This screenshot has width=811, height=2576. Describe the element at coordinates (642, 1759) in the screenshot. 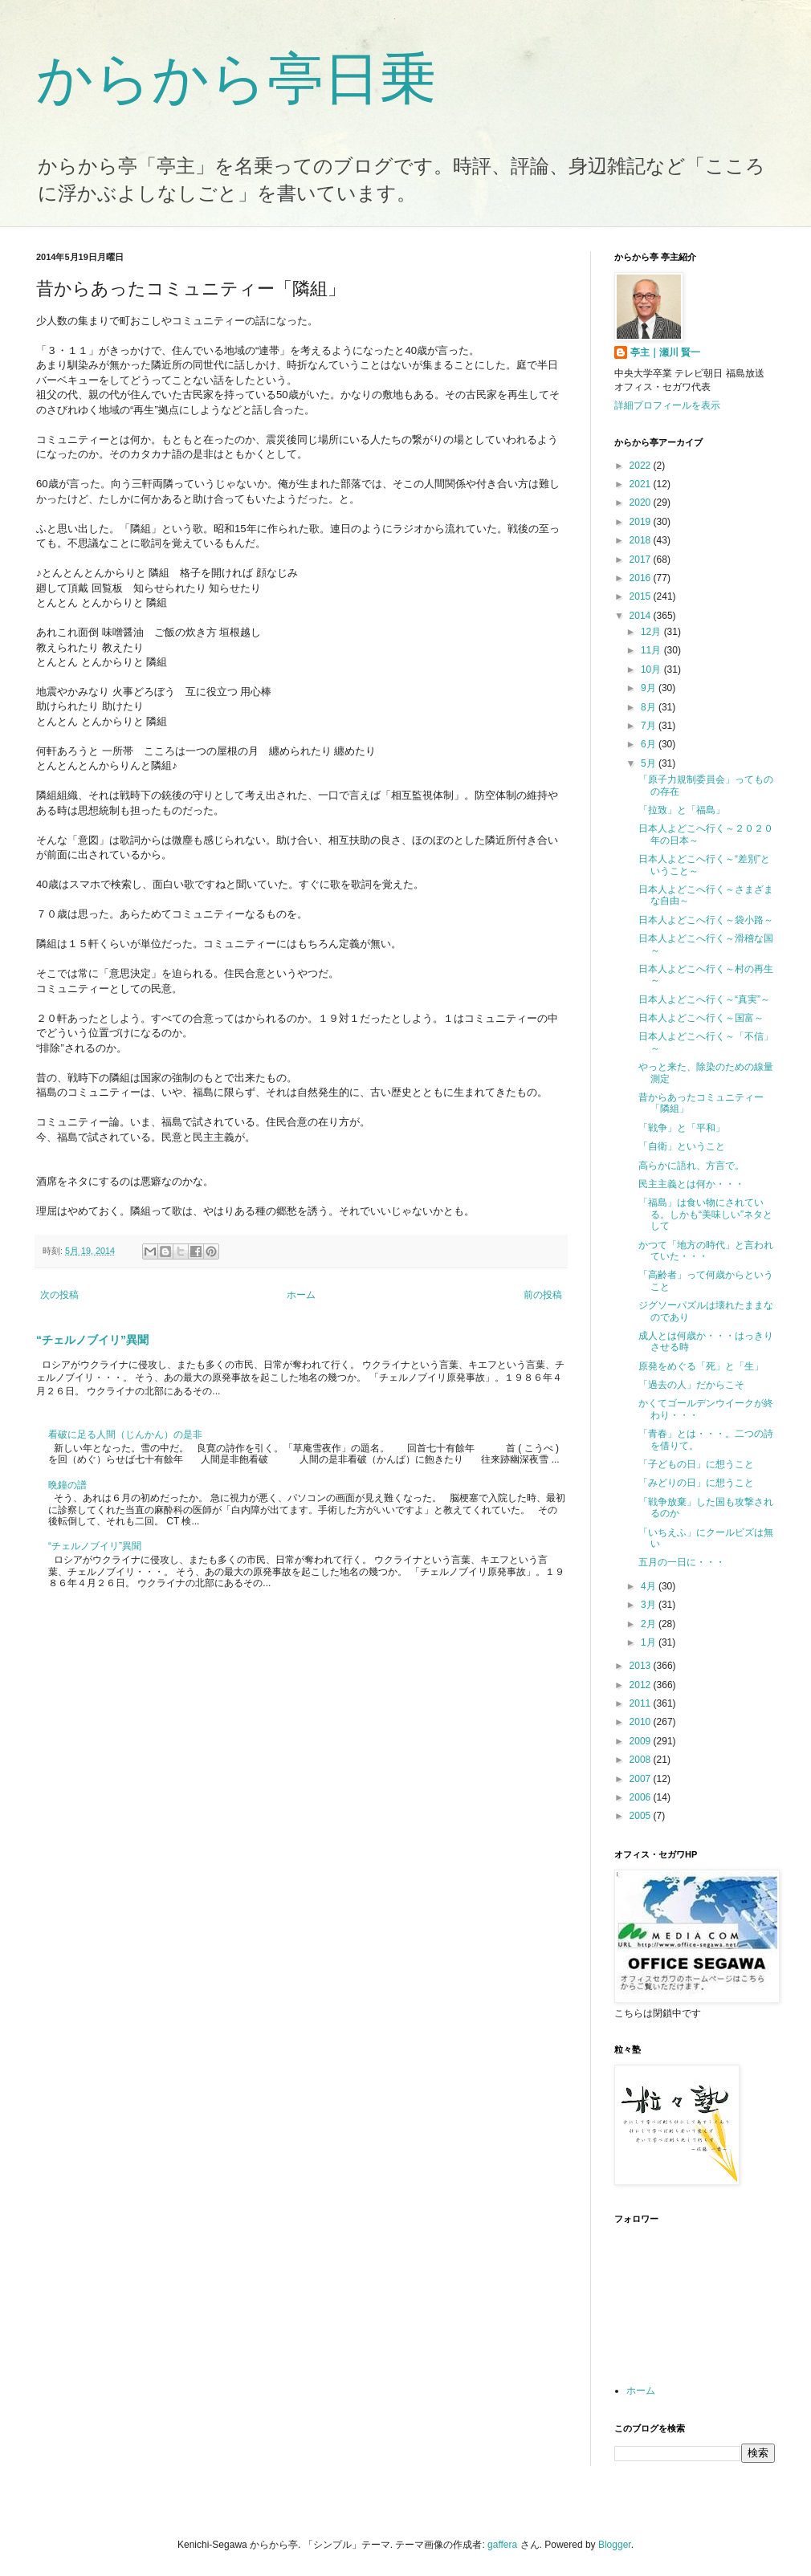

I see `2008` at that location.